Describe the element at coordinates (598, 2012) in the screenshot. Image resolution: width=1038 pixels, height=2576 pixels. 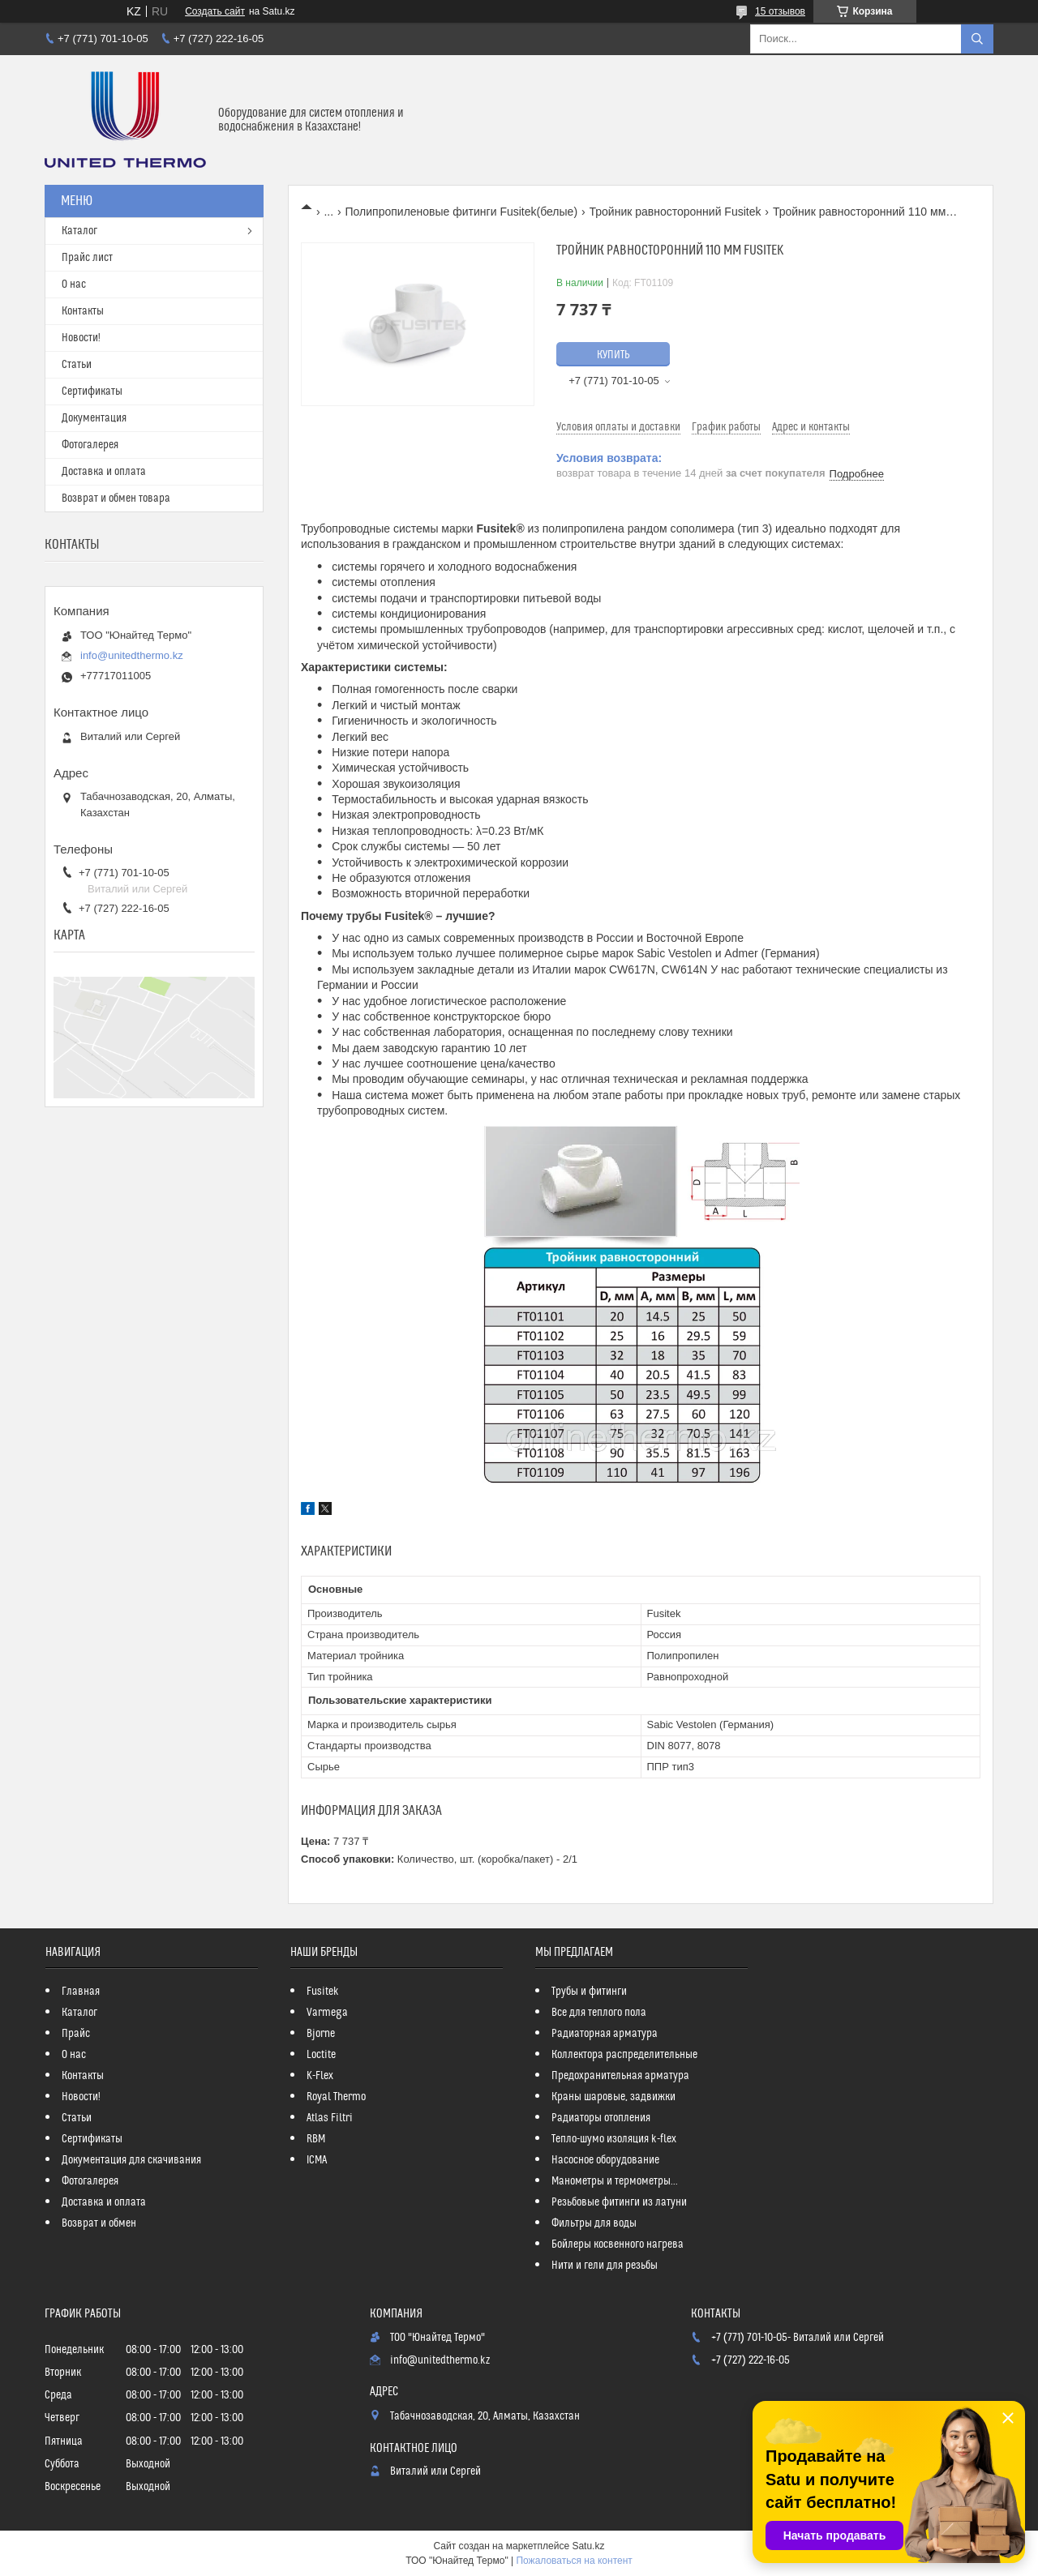
I see `Все для теплого пола` at that location.